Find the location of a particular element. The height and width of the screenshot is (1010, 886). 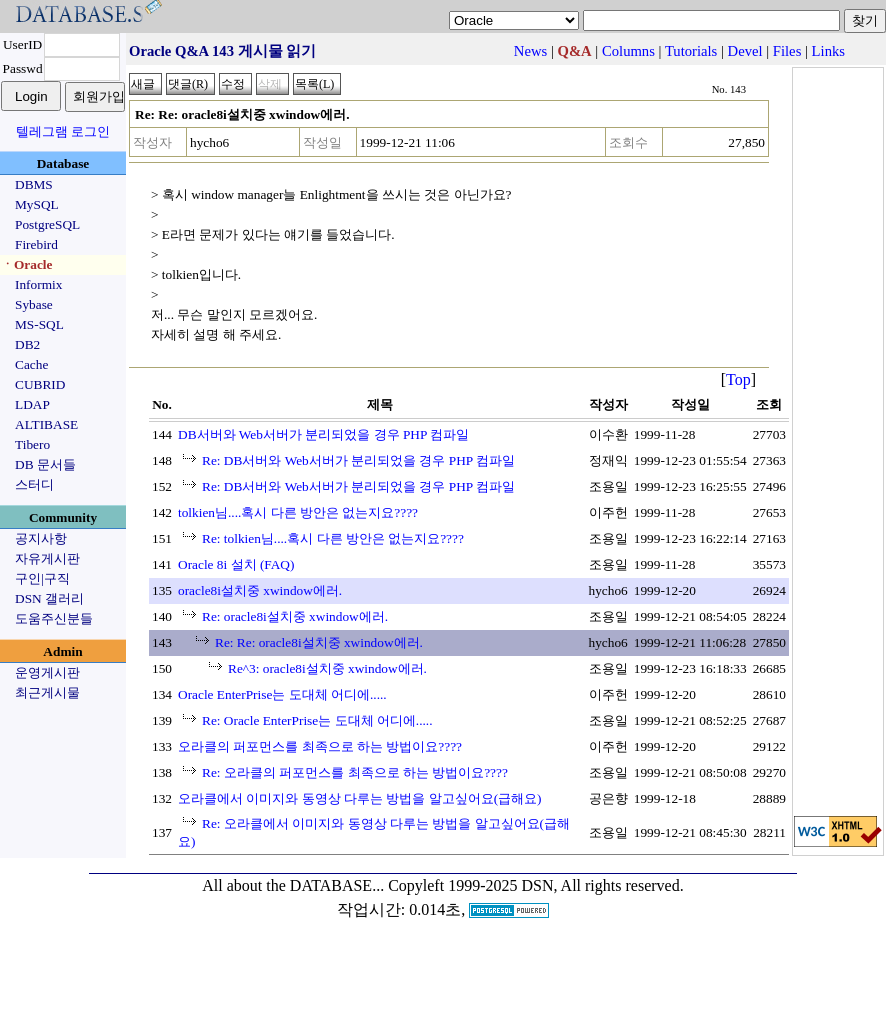

ALTIBASE is located at coordinates (46, 424).